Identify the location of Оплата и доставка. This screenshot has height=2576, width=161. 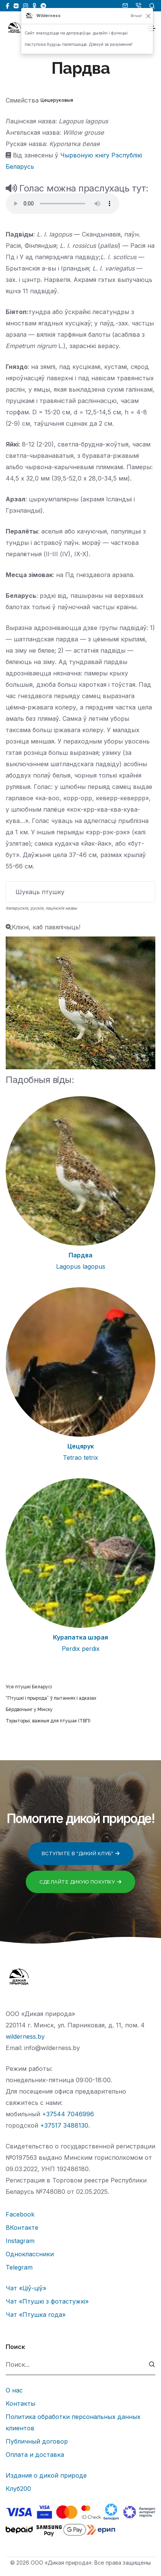
(35, 2454).